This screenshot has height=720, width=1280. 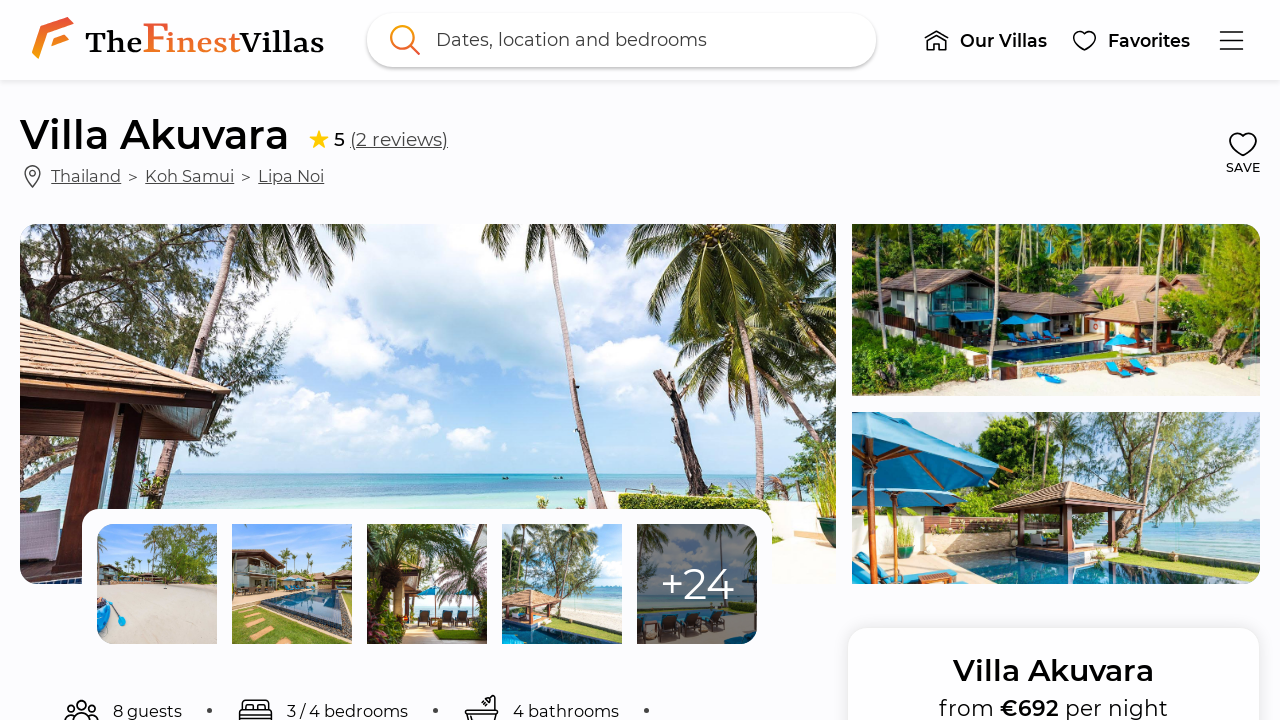 I want to click on [button], so click(x=985, y=40).